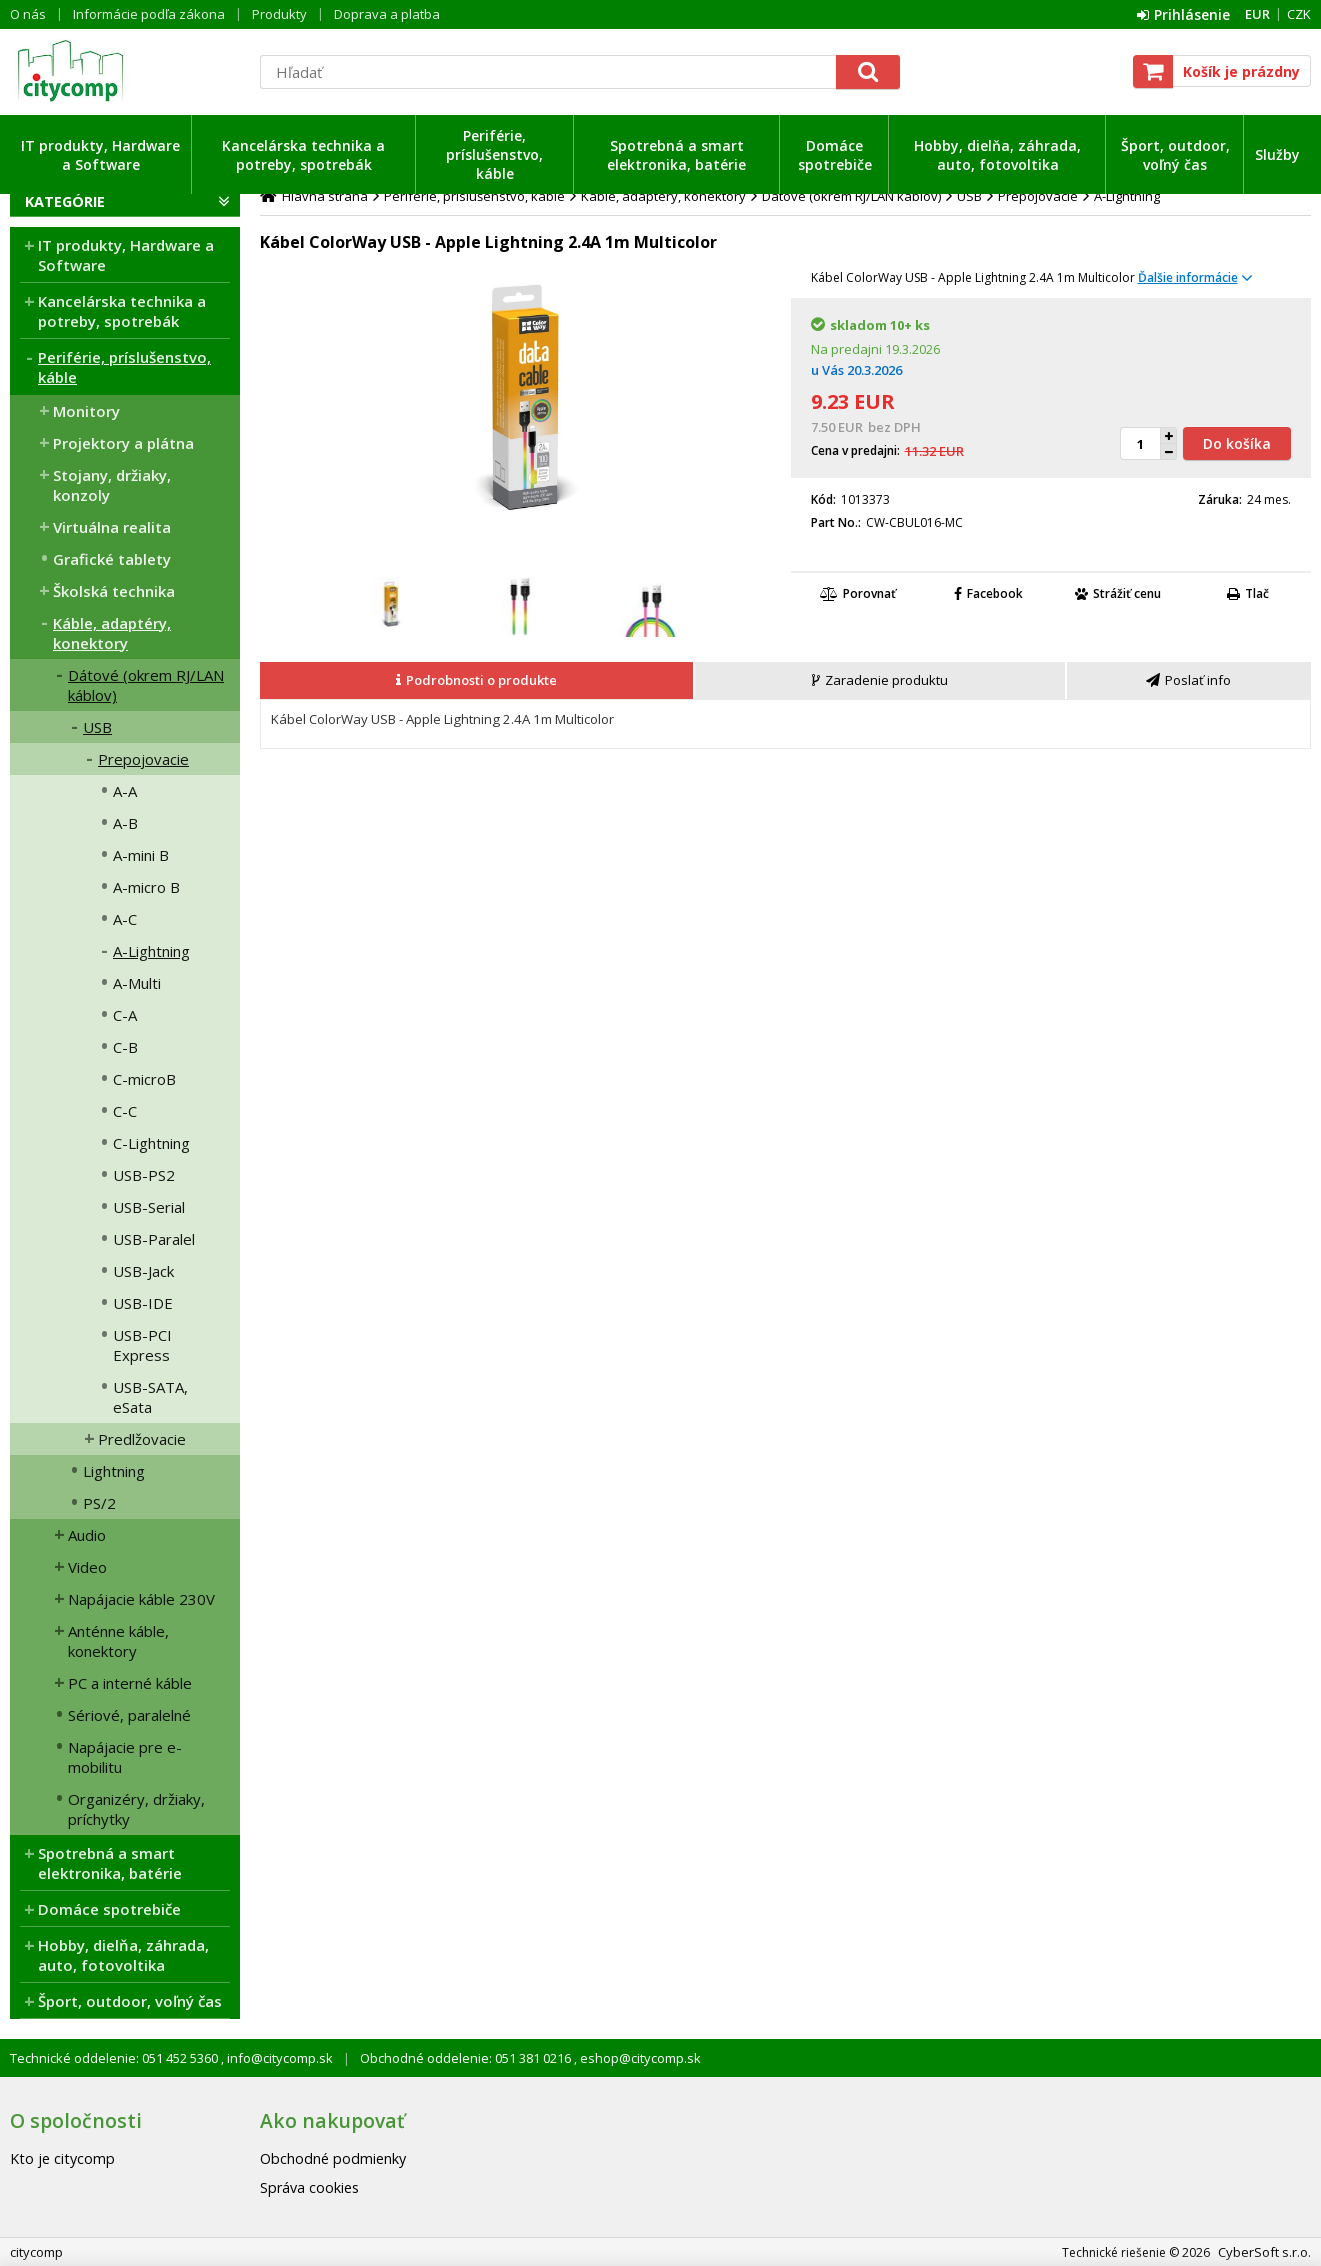 This screenshot has width=1321, height=2266. What do you see at coordinates (86, 411) in the screenshot?
I see `Monitory` at bounding box center [86, 411].